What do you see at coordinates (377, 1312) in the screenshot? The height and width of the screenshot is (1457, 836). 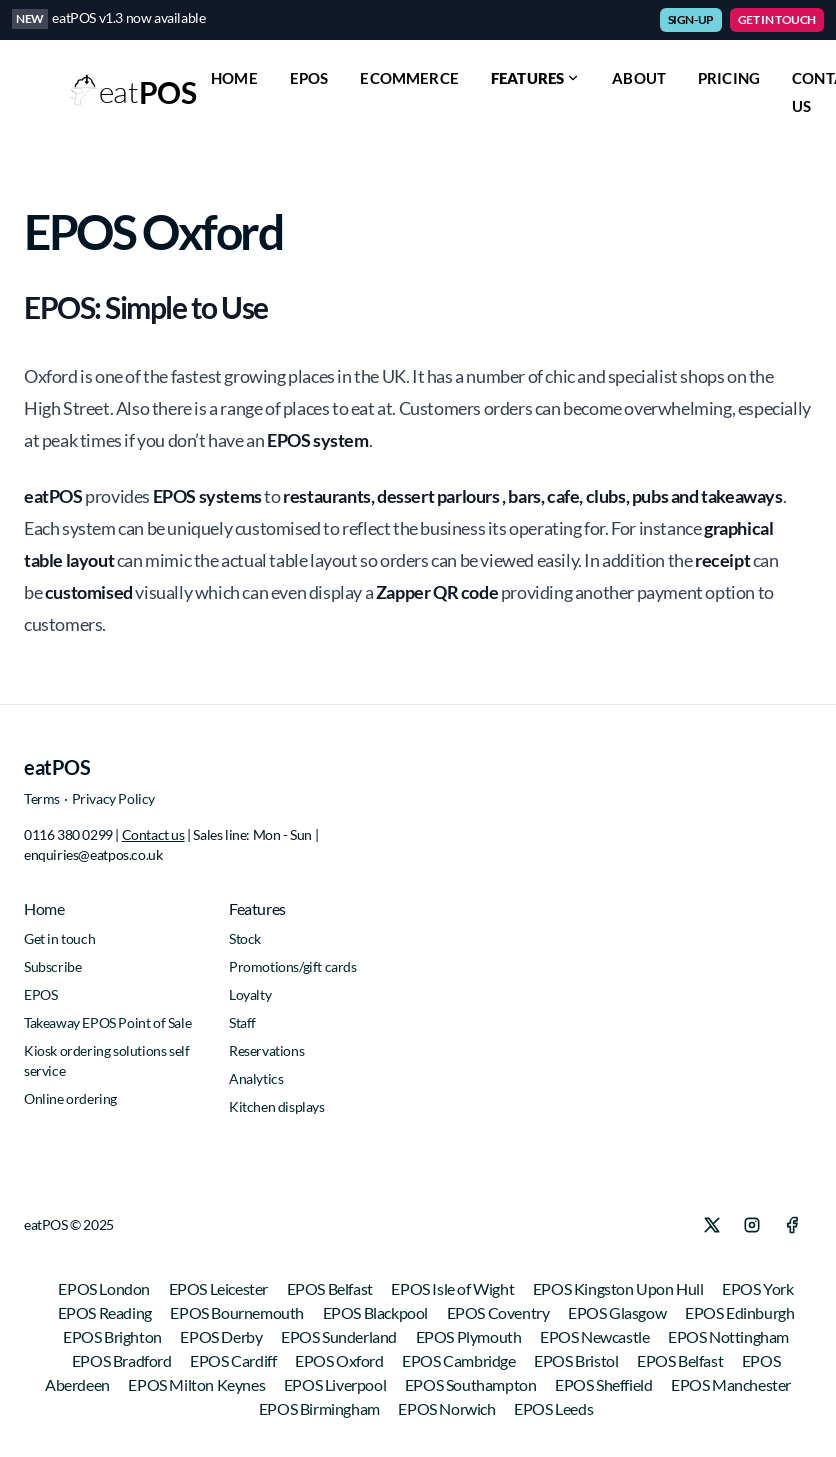 I see `EPOS Blackpool` at bounding box center [377, 1312].